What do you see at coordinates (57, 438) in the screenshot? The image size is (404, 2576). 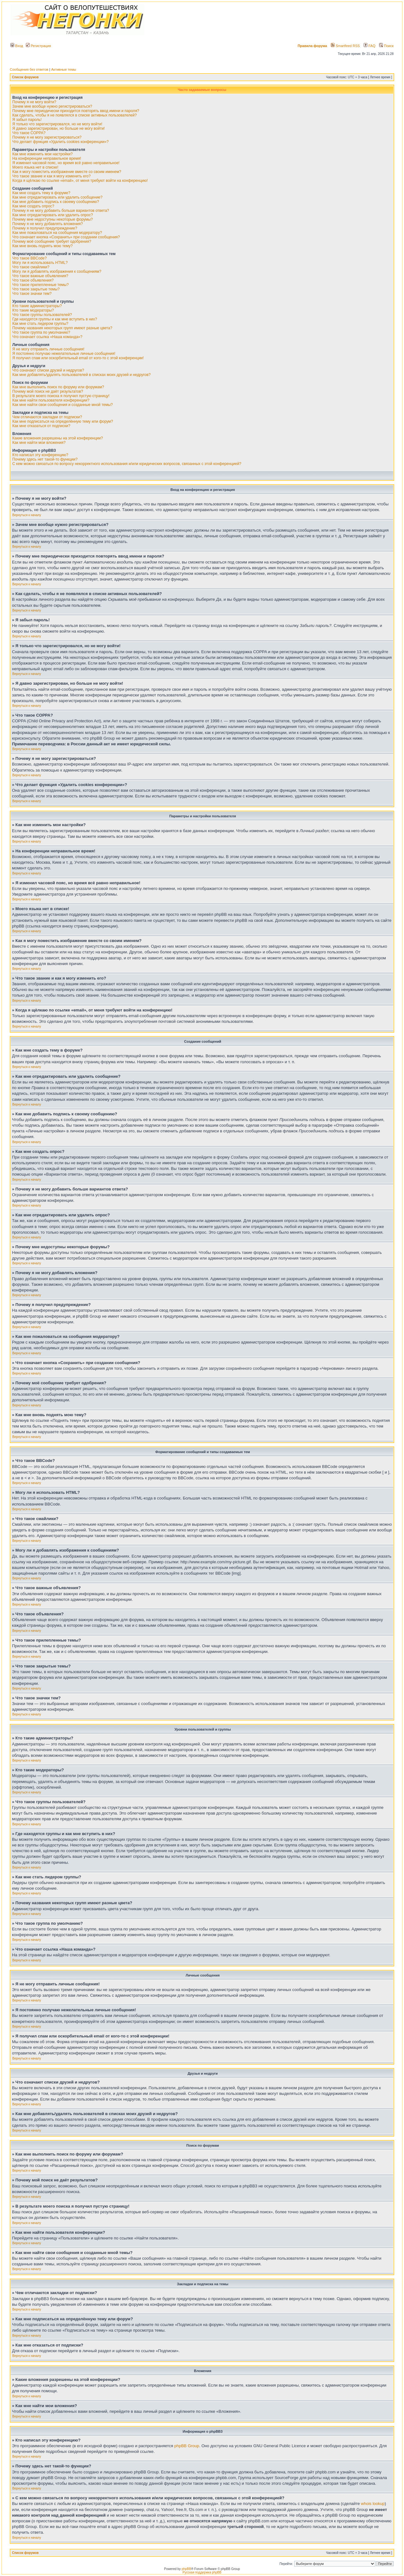 I see `Какие вложения разрешены на этой конференции?` at bounding box center [57, 438].